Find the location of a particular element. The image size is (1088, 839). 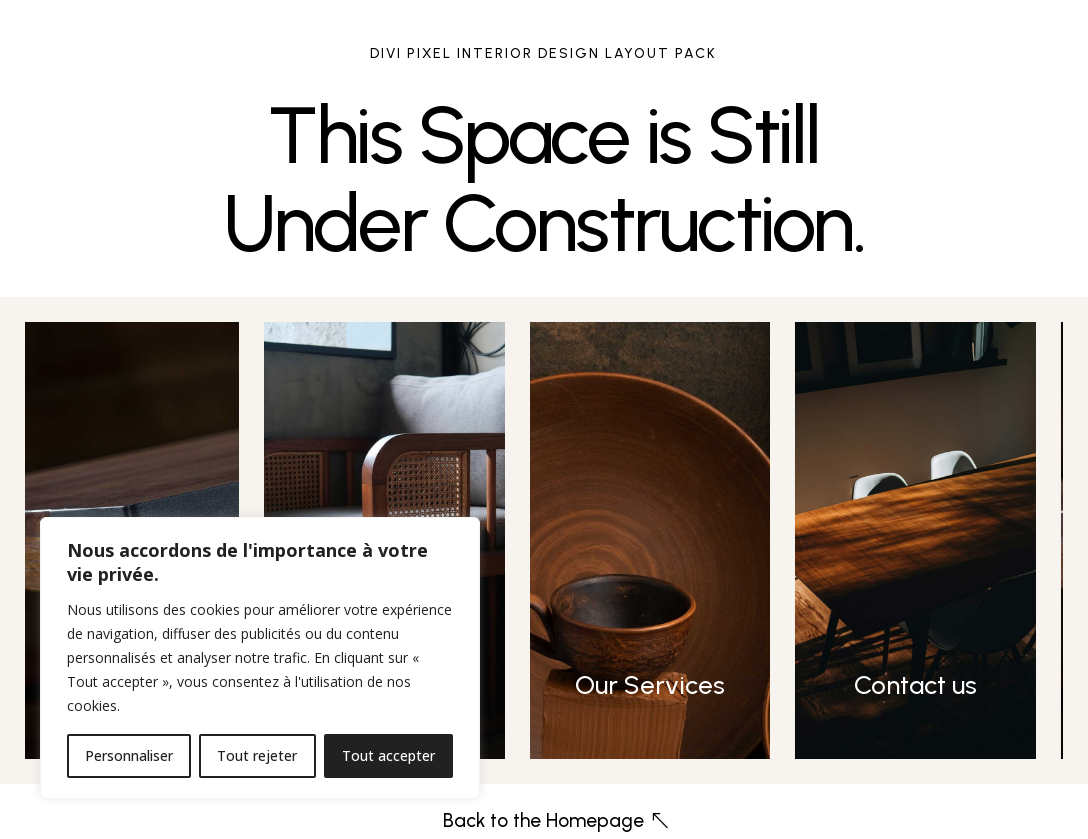

Tout accepter is located at coordinates (388, 755).